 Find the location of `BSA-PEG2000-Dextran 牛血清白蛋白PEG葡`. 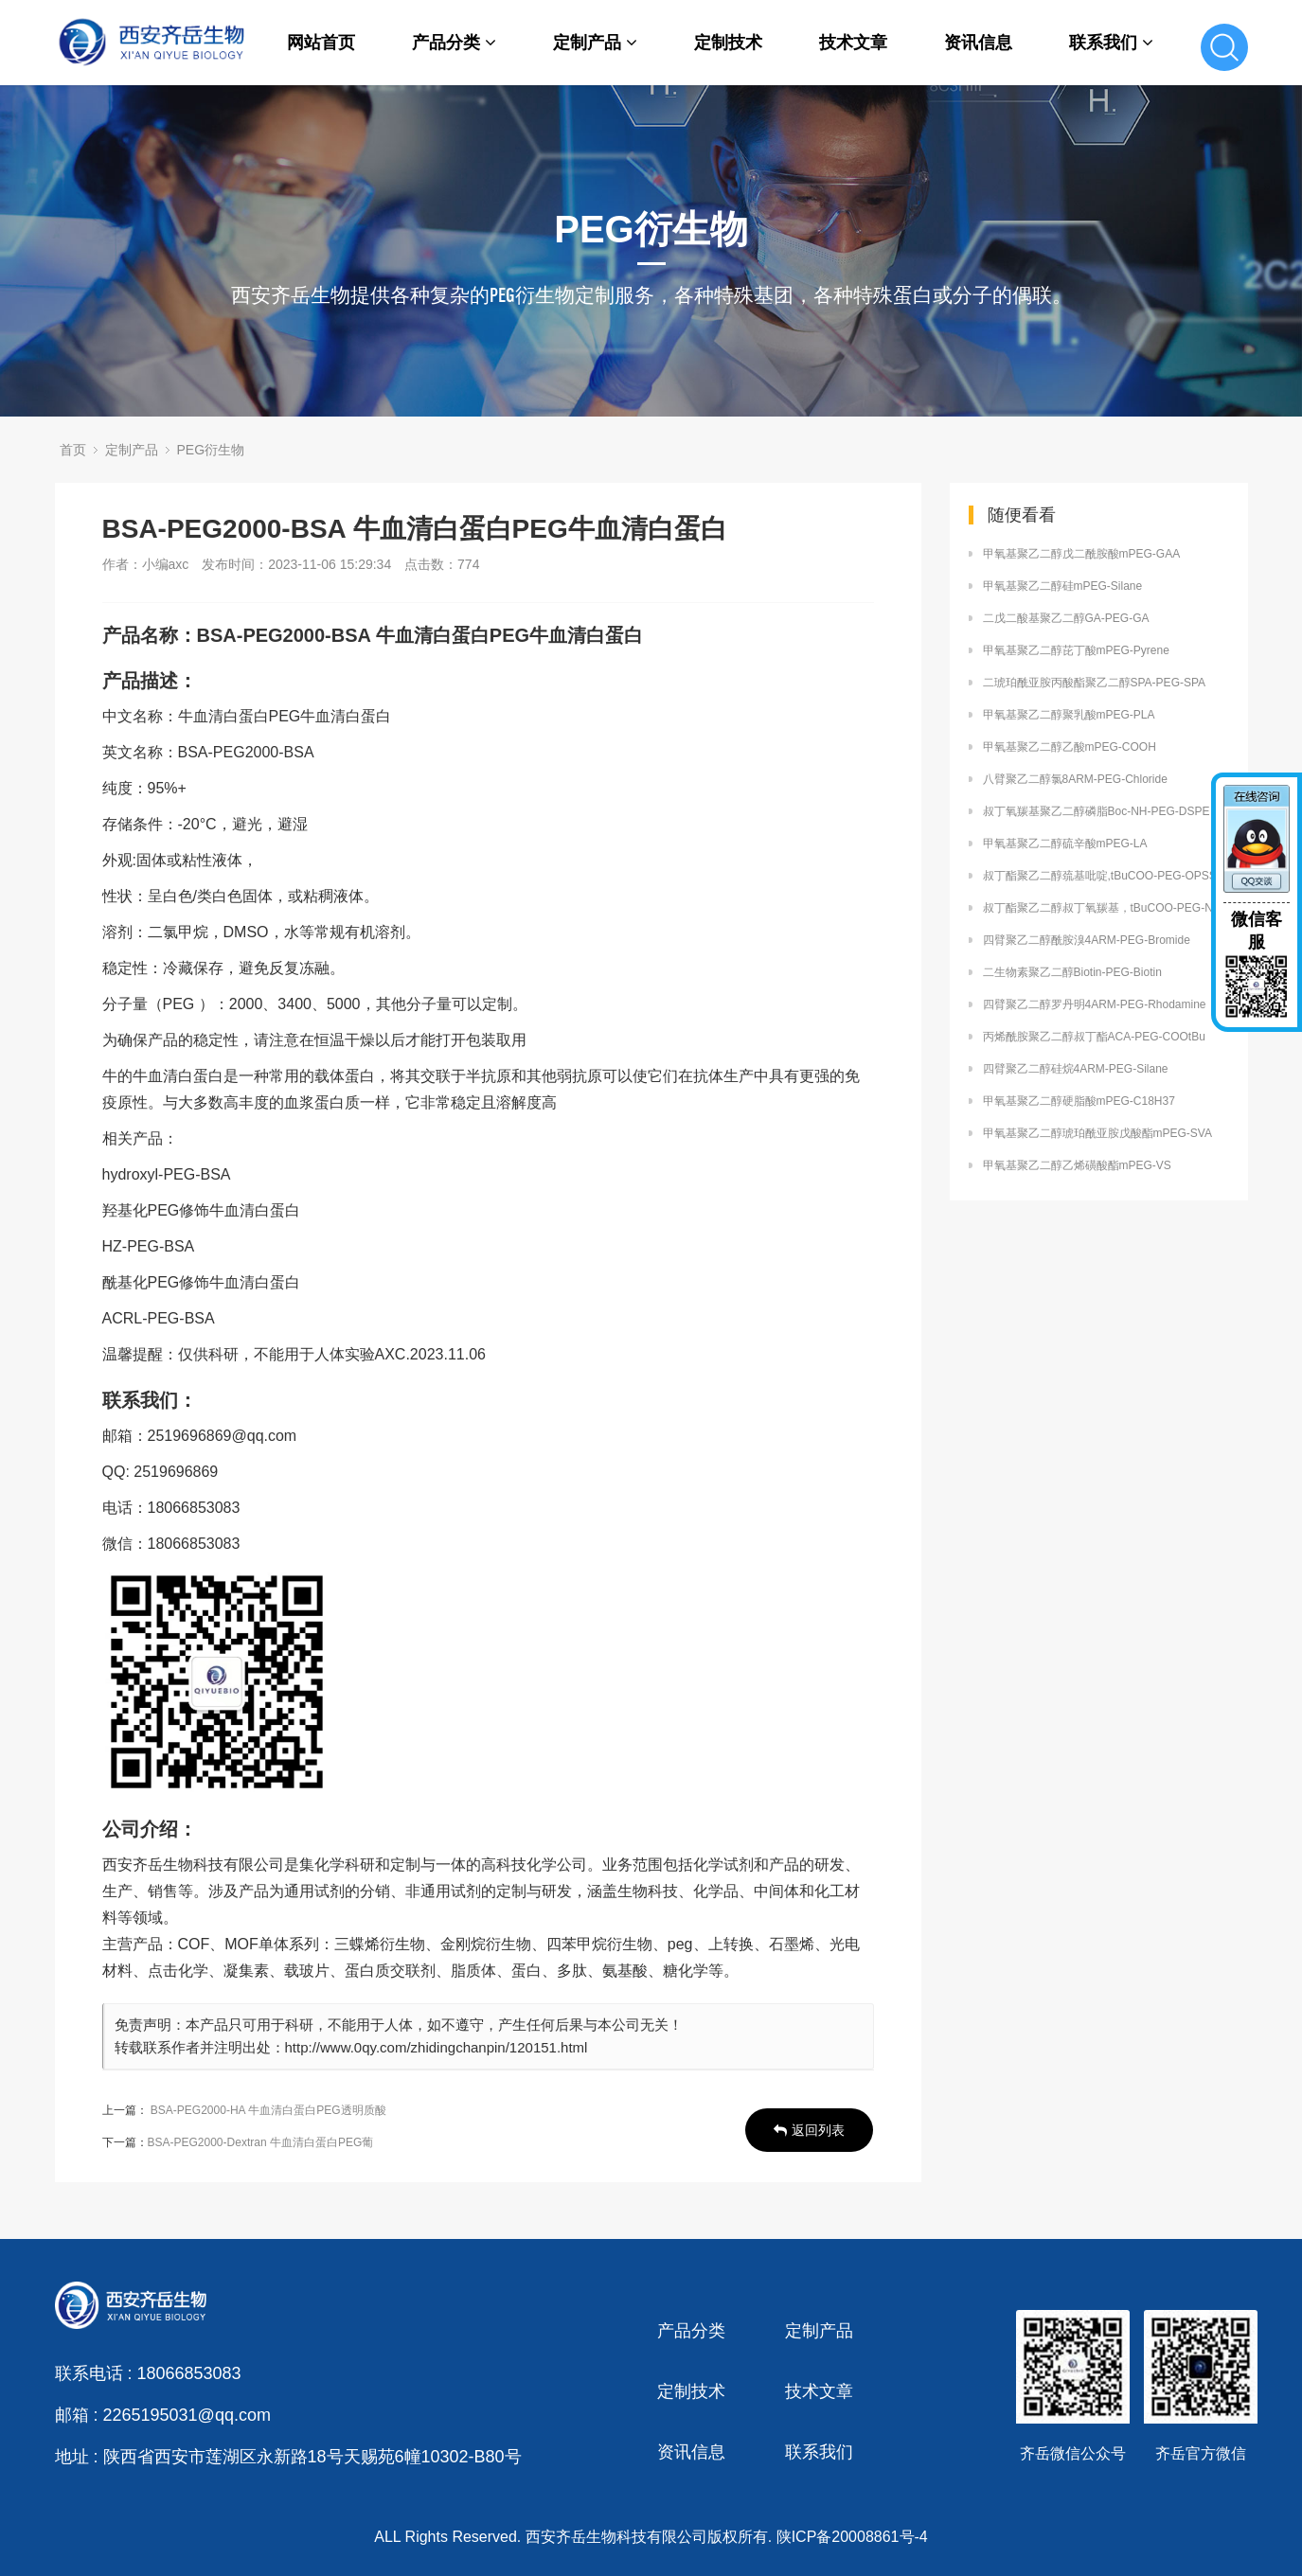

BSA-PEG2000-Dextran 牛血清白蛋白PEG葡 is located at coordinates (261, 2142).